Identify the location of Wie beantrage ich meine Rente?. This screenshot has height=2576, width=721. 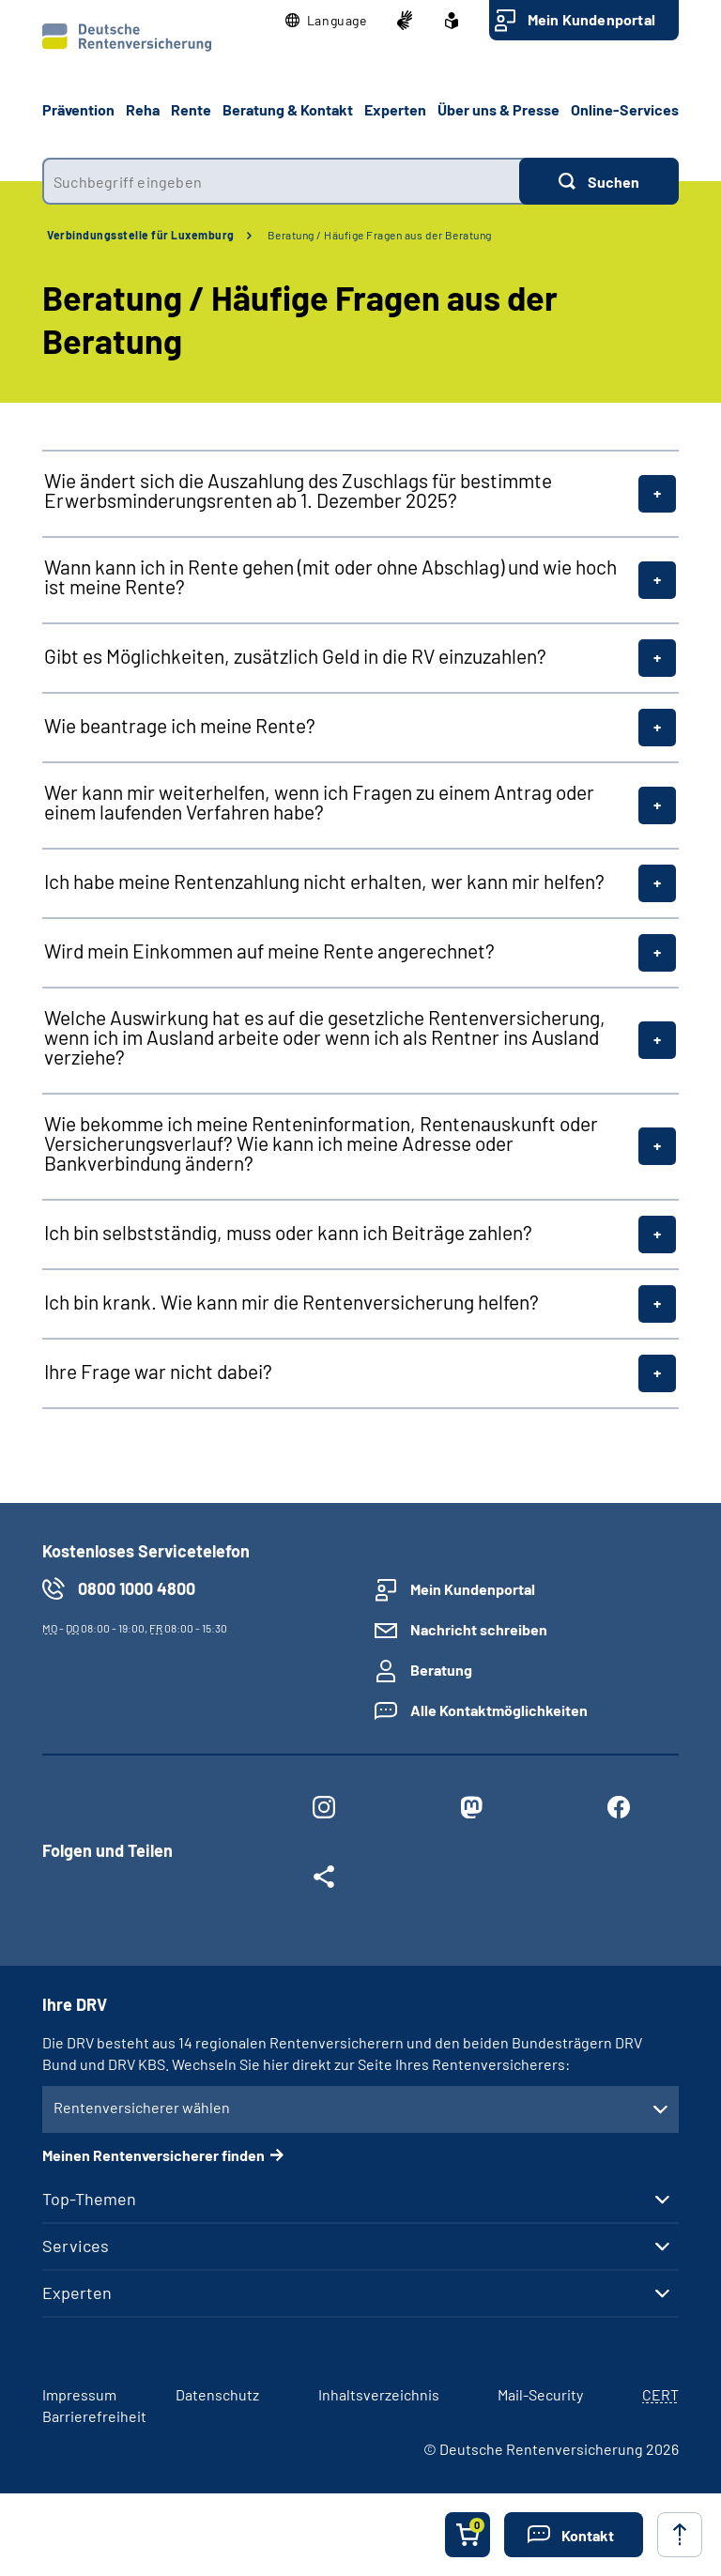
(179, 725).